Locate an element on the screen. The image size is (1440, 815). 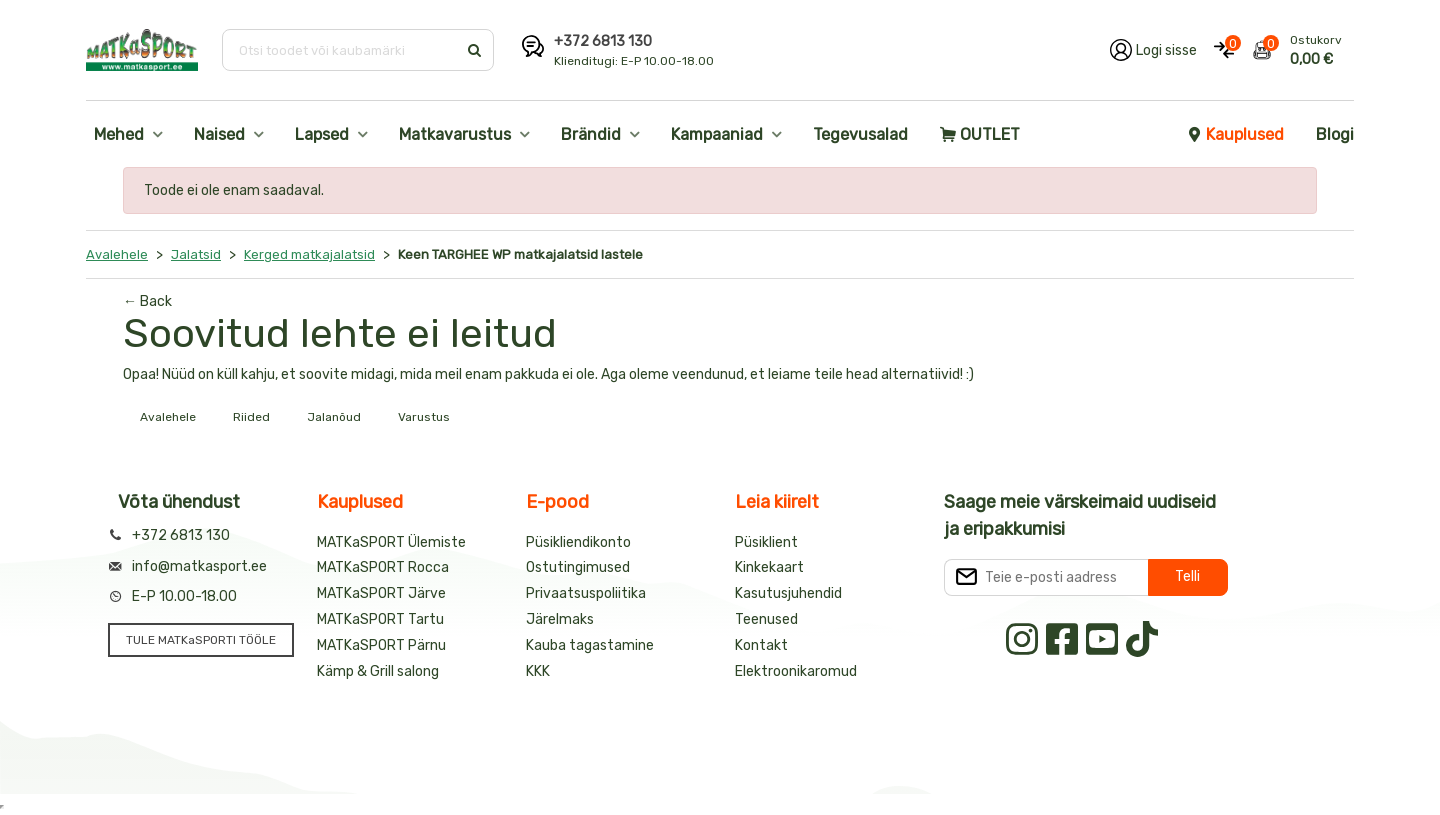
Teenused is located at coordinates (766, 619).